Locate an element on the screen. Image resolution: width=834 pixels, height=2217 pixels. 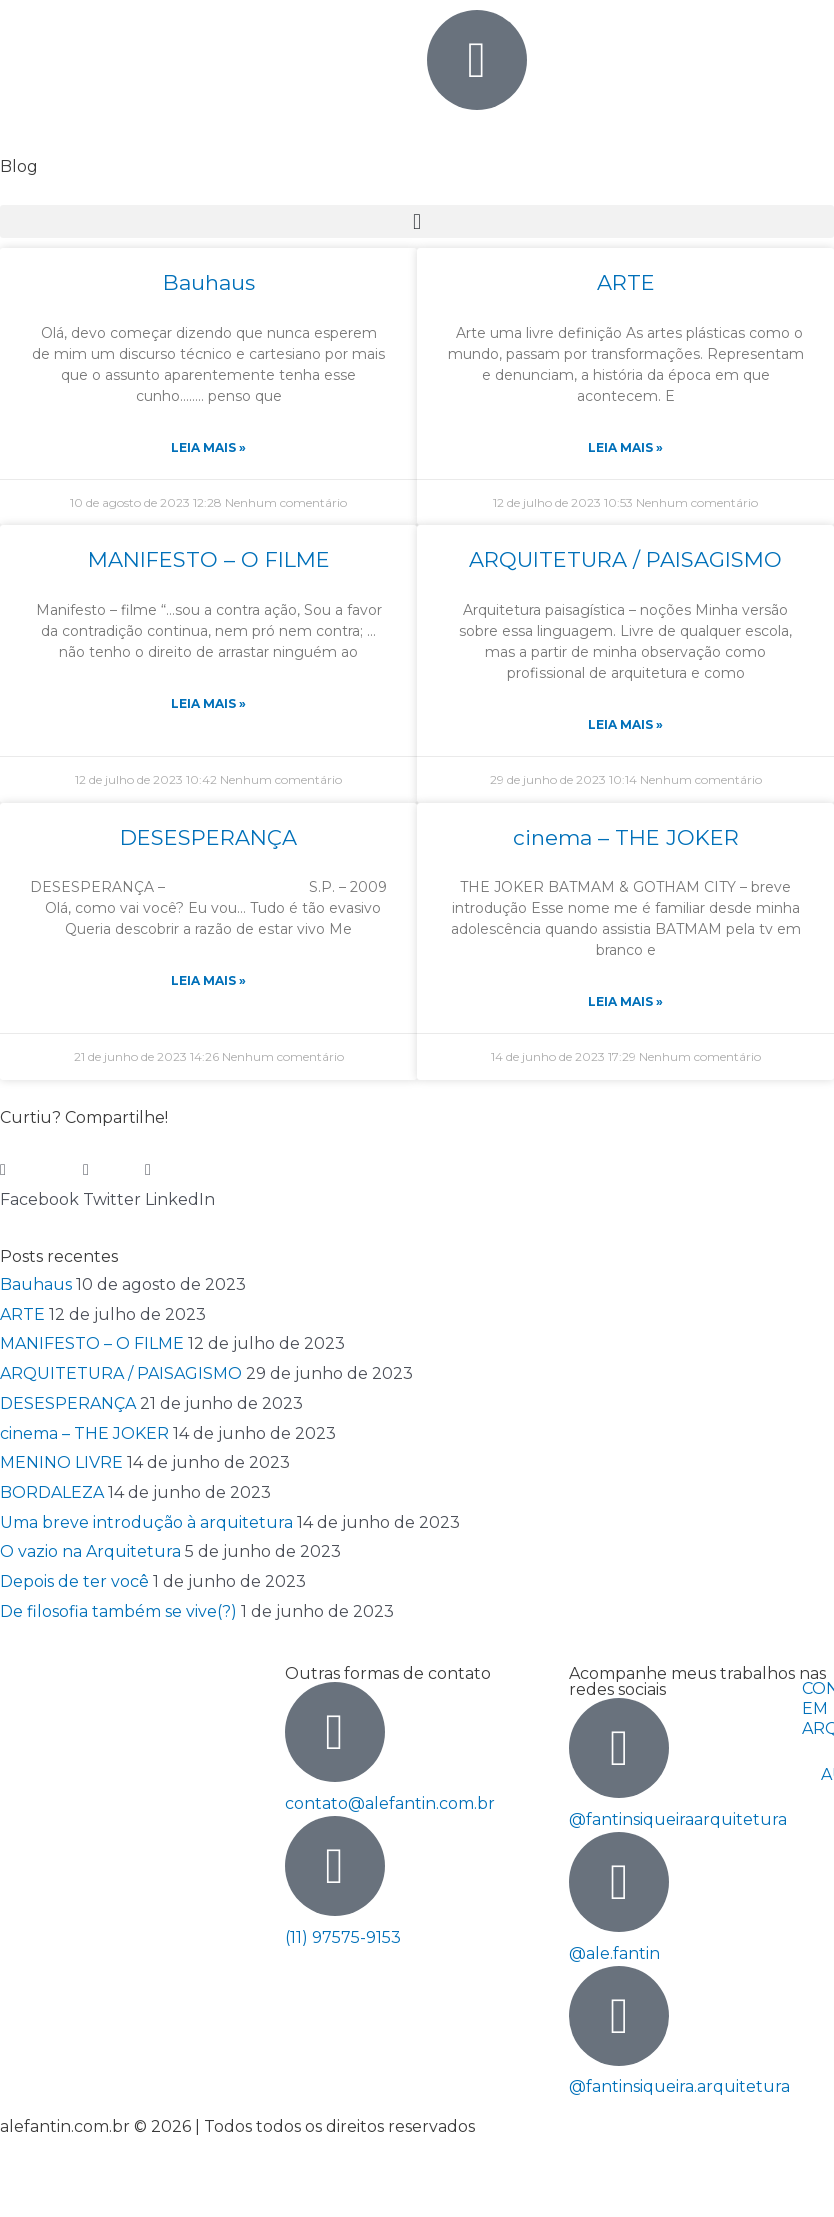
[button] is located at coordinates (417, 221).